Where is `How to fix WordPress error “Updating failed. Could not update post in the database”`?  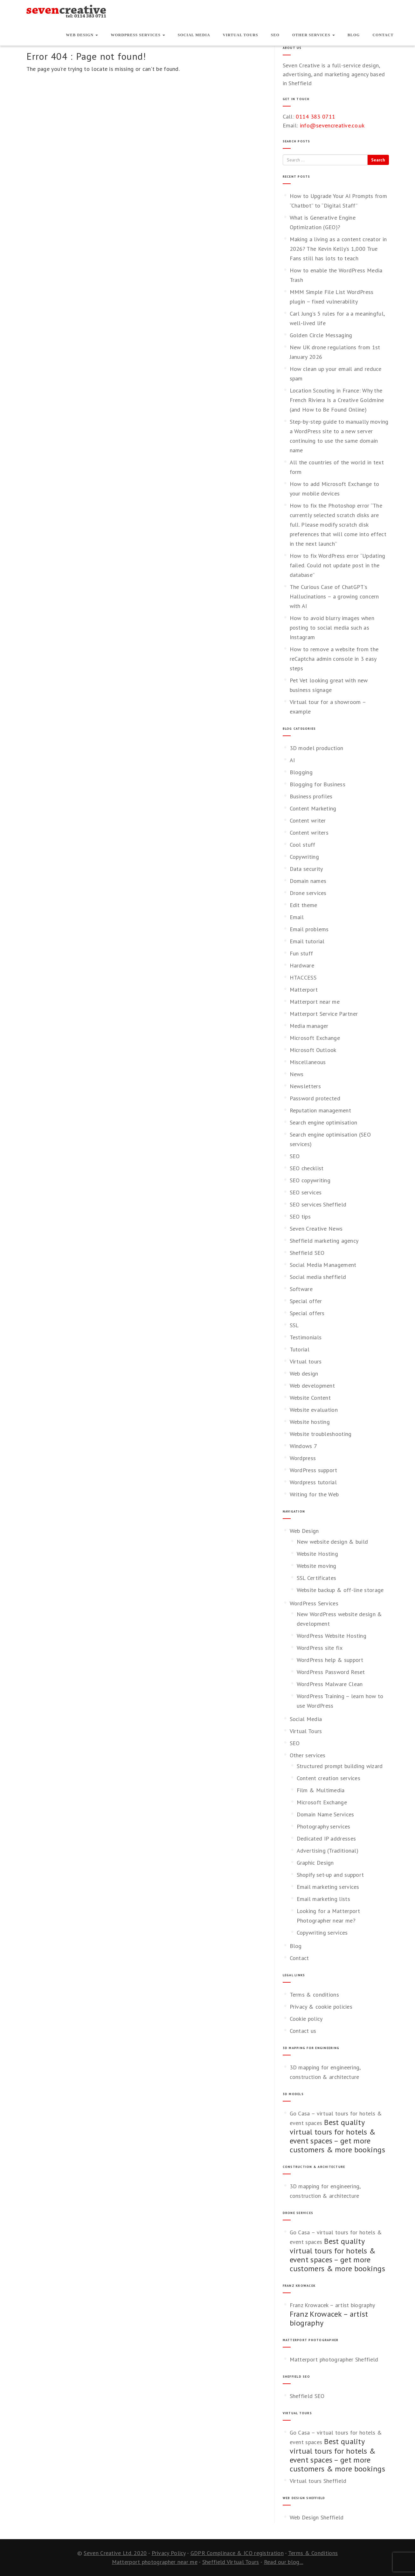
How to fix WordPress error “Updating failed. Could not update post in the database” is located at coordinates (337, 565).